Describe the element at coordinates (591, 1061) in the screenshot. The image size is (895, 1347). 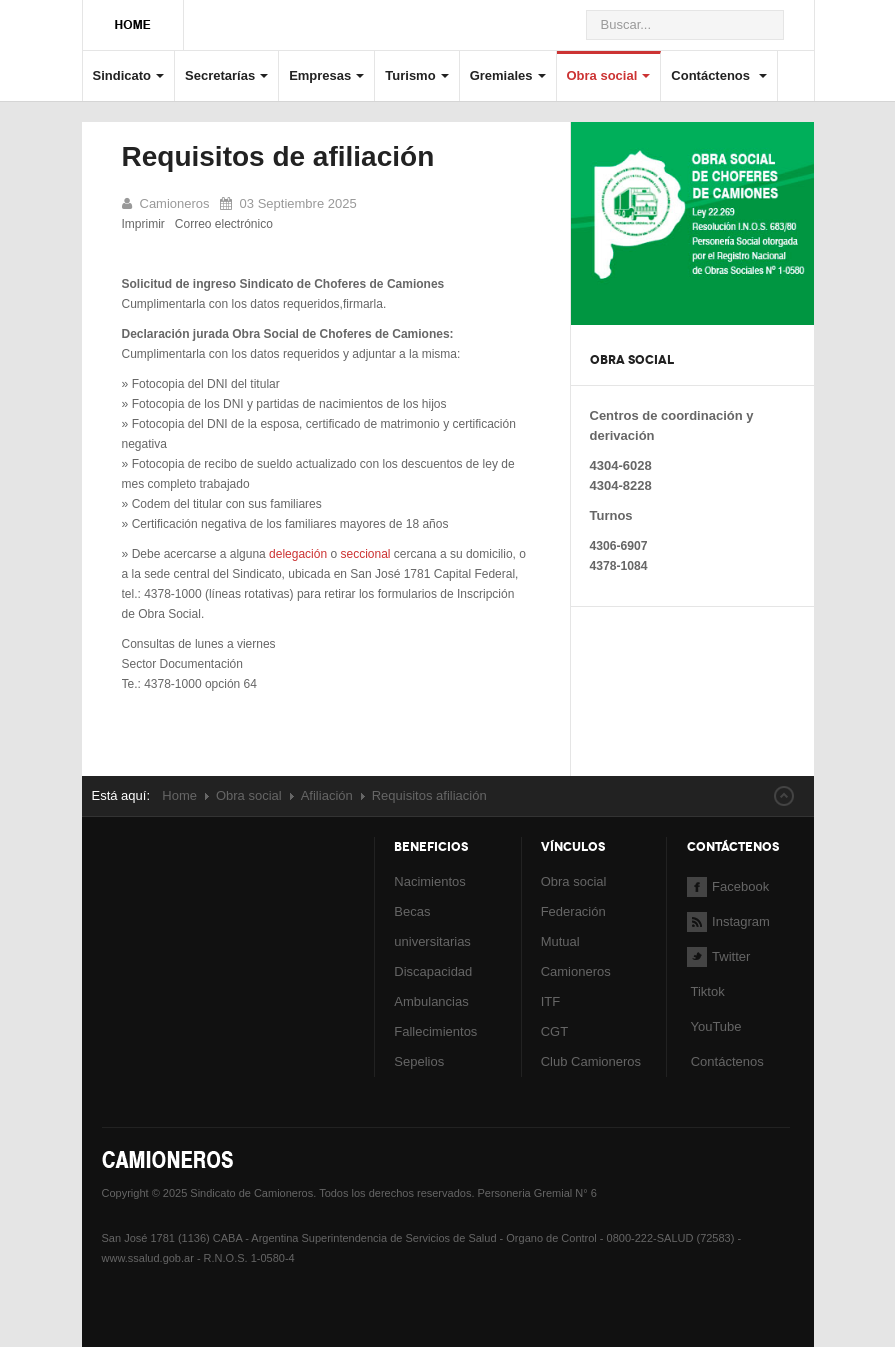
I see `Club Camioneros` at that location.